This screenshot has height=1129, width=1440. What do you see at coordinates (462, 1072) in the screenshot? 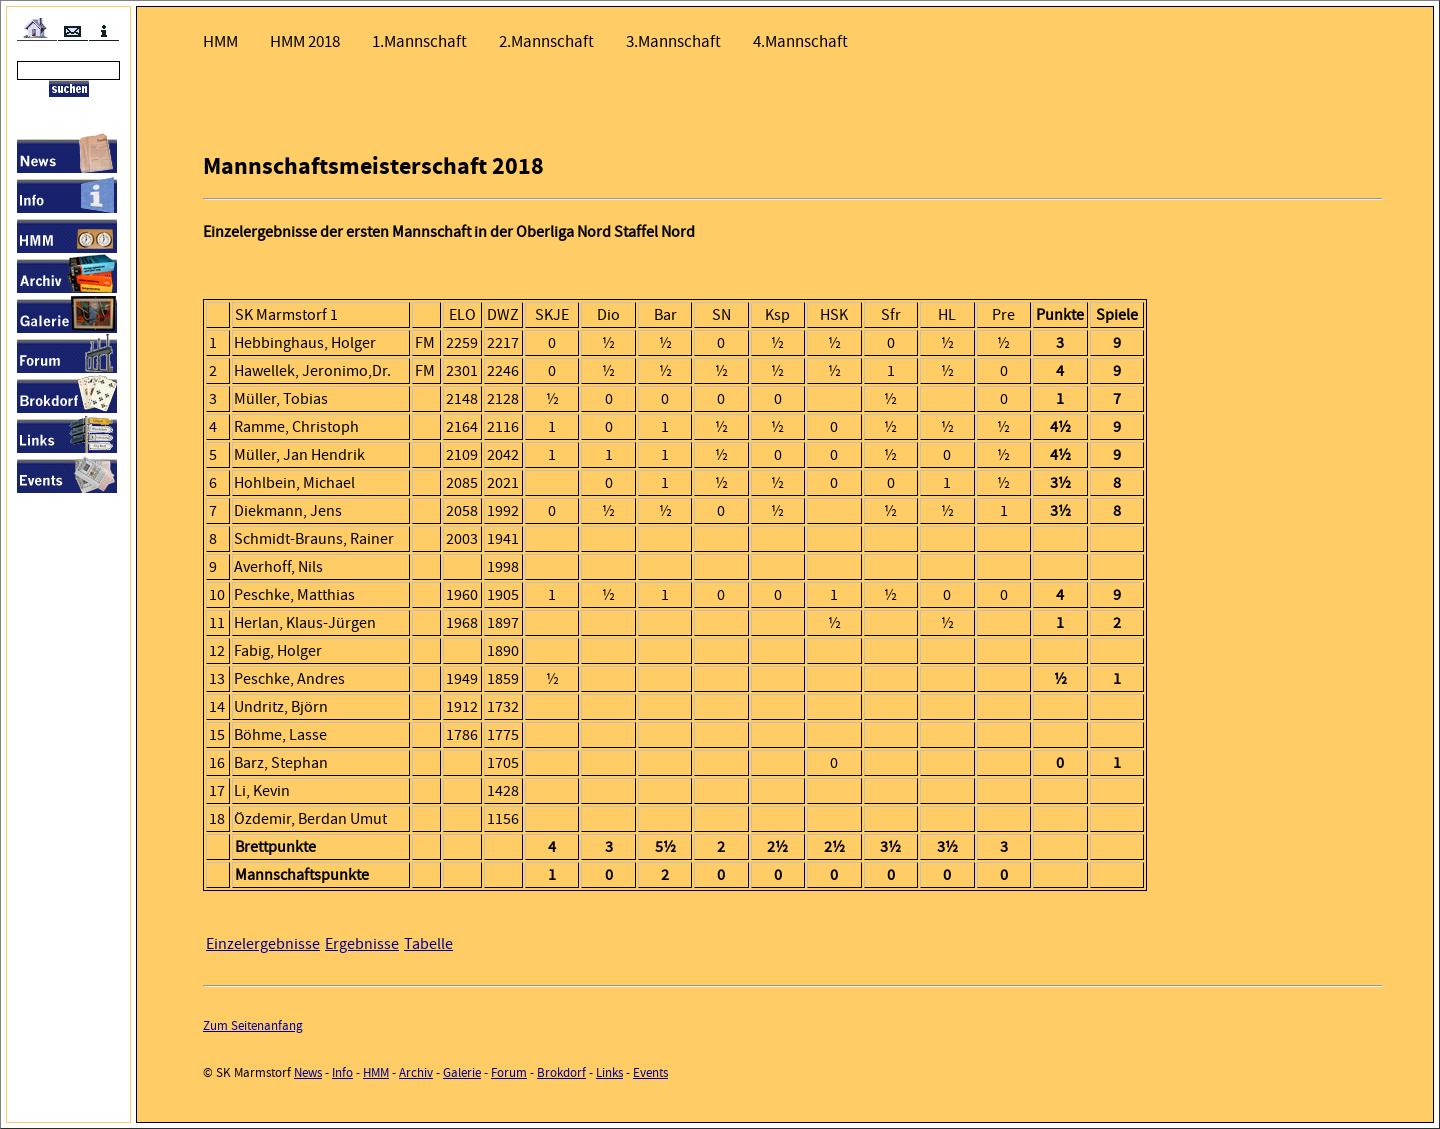
I see `Galerie` at bounding box center [462, 1072].